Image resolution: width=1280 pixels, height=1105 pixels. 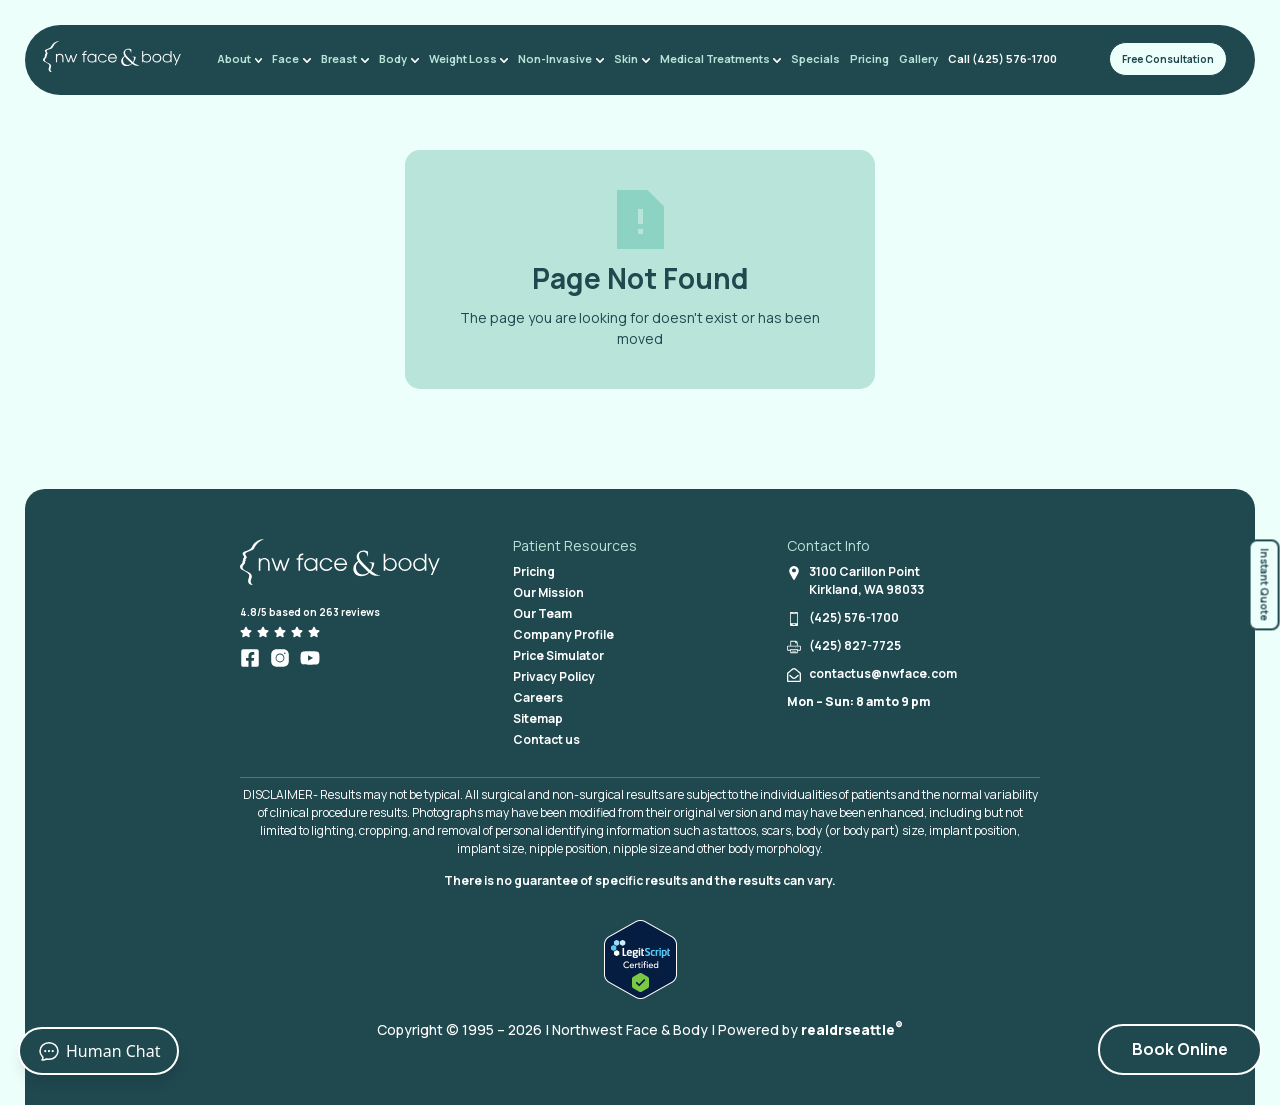 I want to click on Breast, so click(x=348, y=58).